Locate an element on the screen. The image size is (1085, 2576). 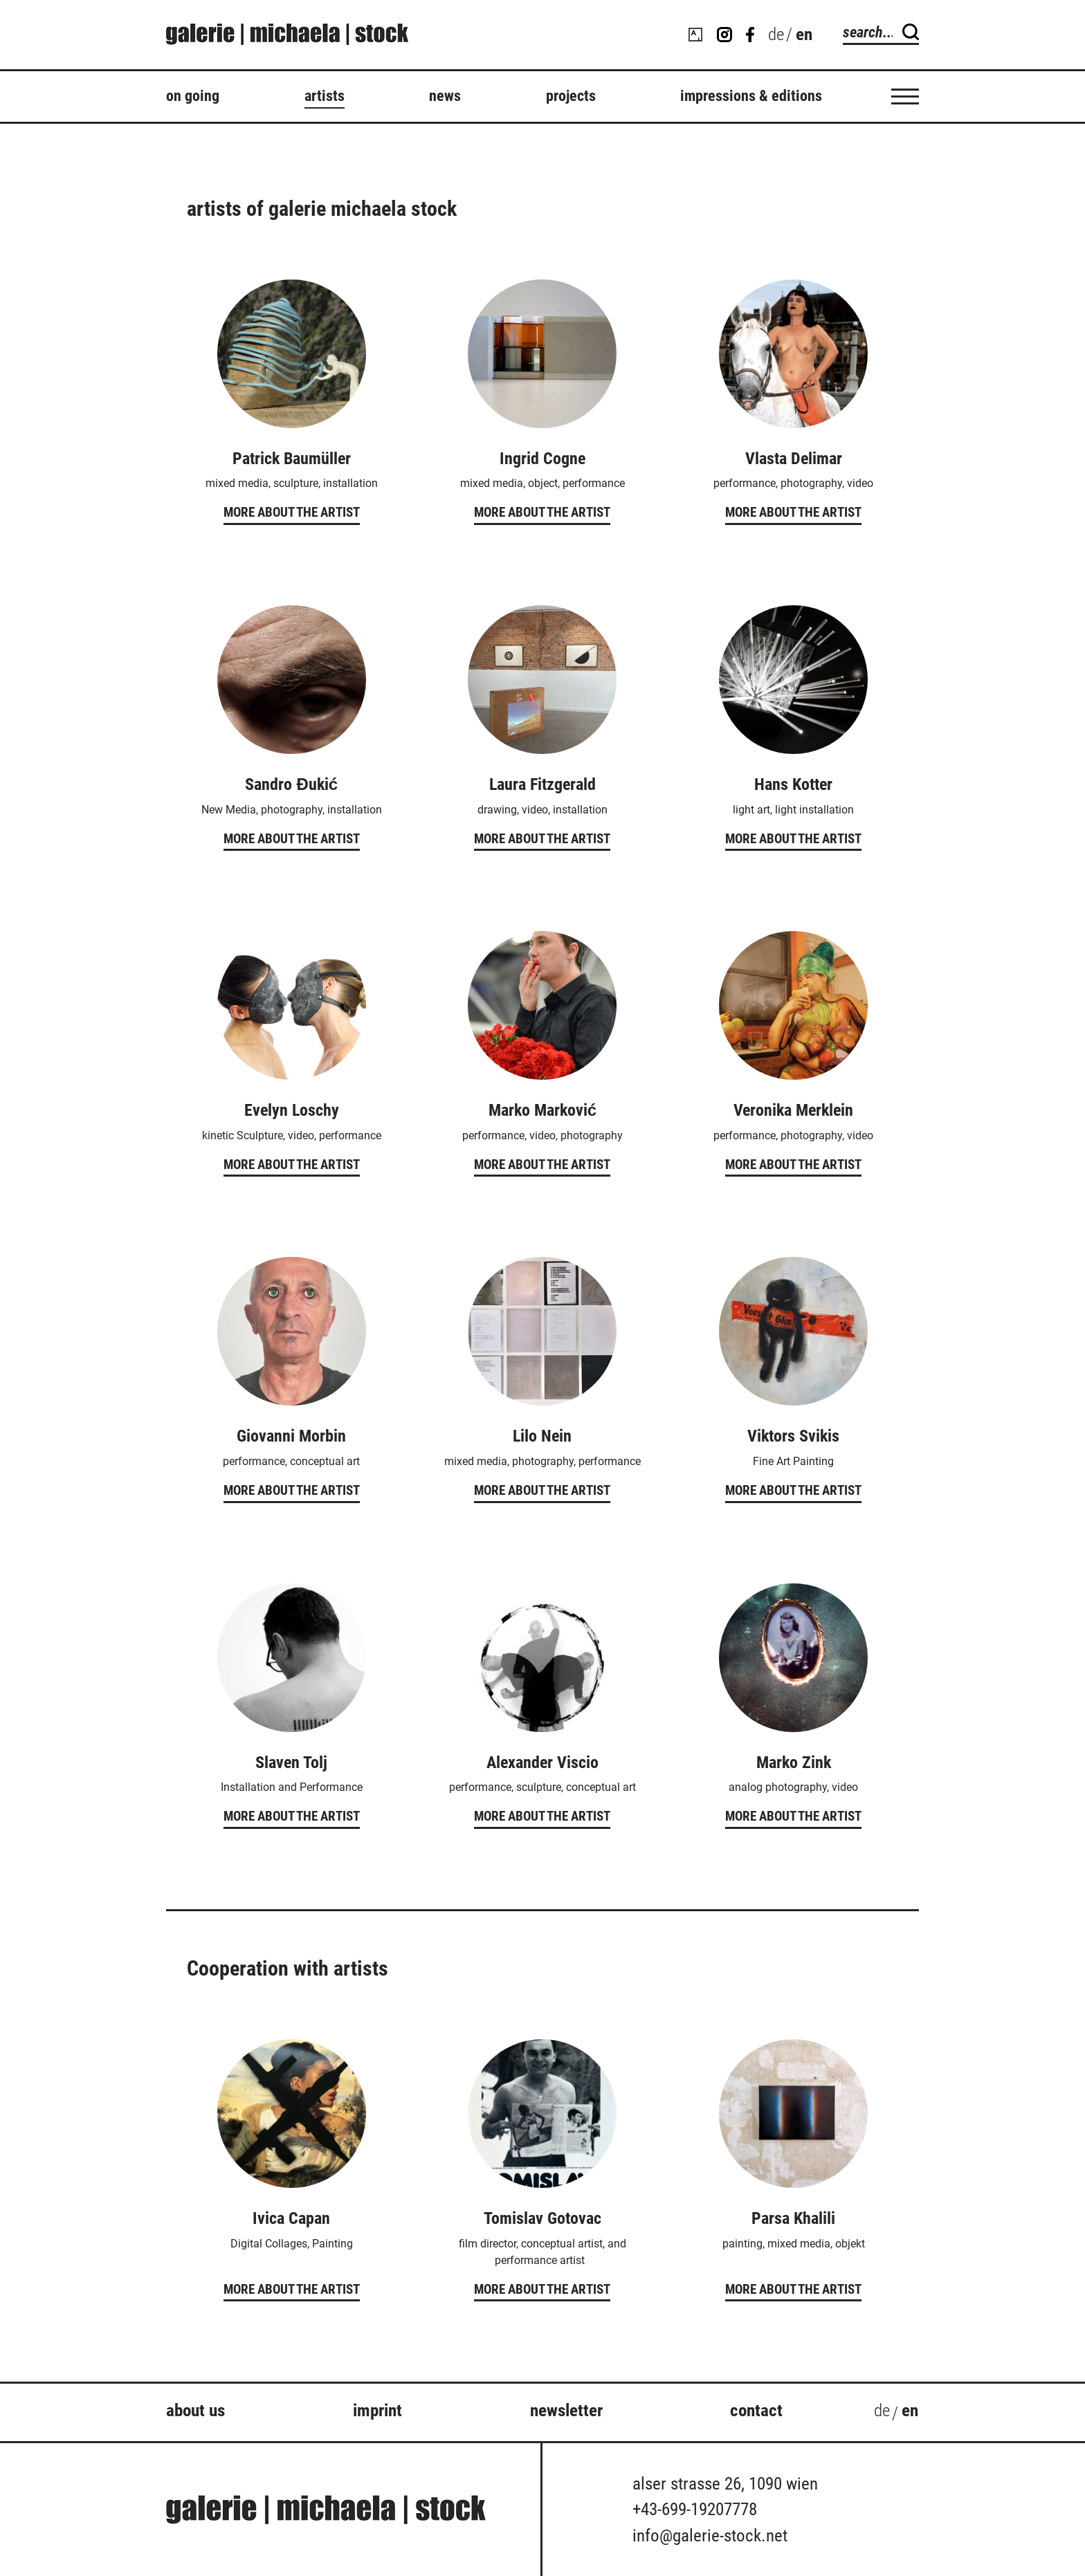
Marko Marković is located at coordinates (542, 1110).